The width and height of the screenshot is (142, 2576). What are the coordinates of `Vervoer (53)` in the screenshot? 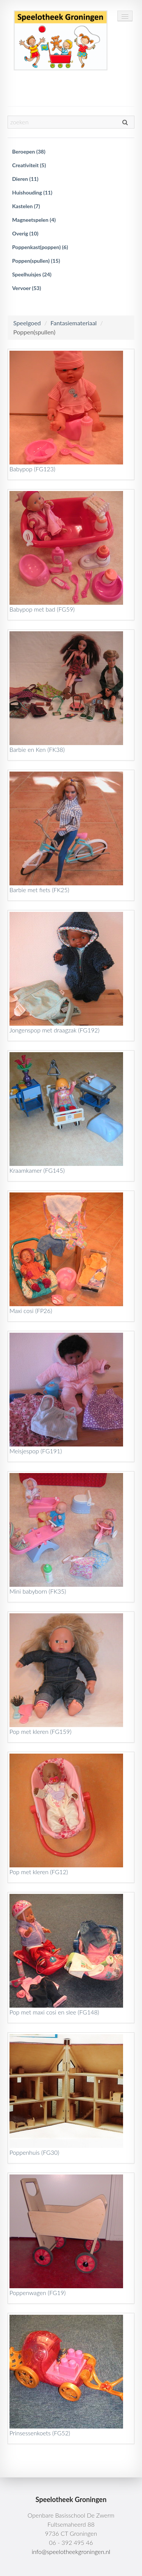 It's located at (26, 288).